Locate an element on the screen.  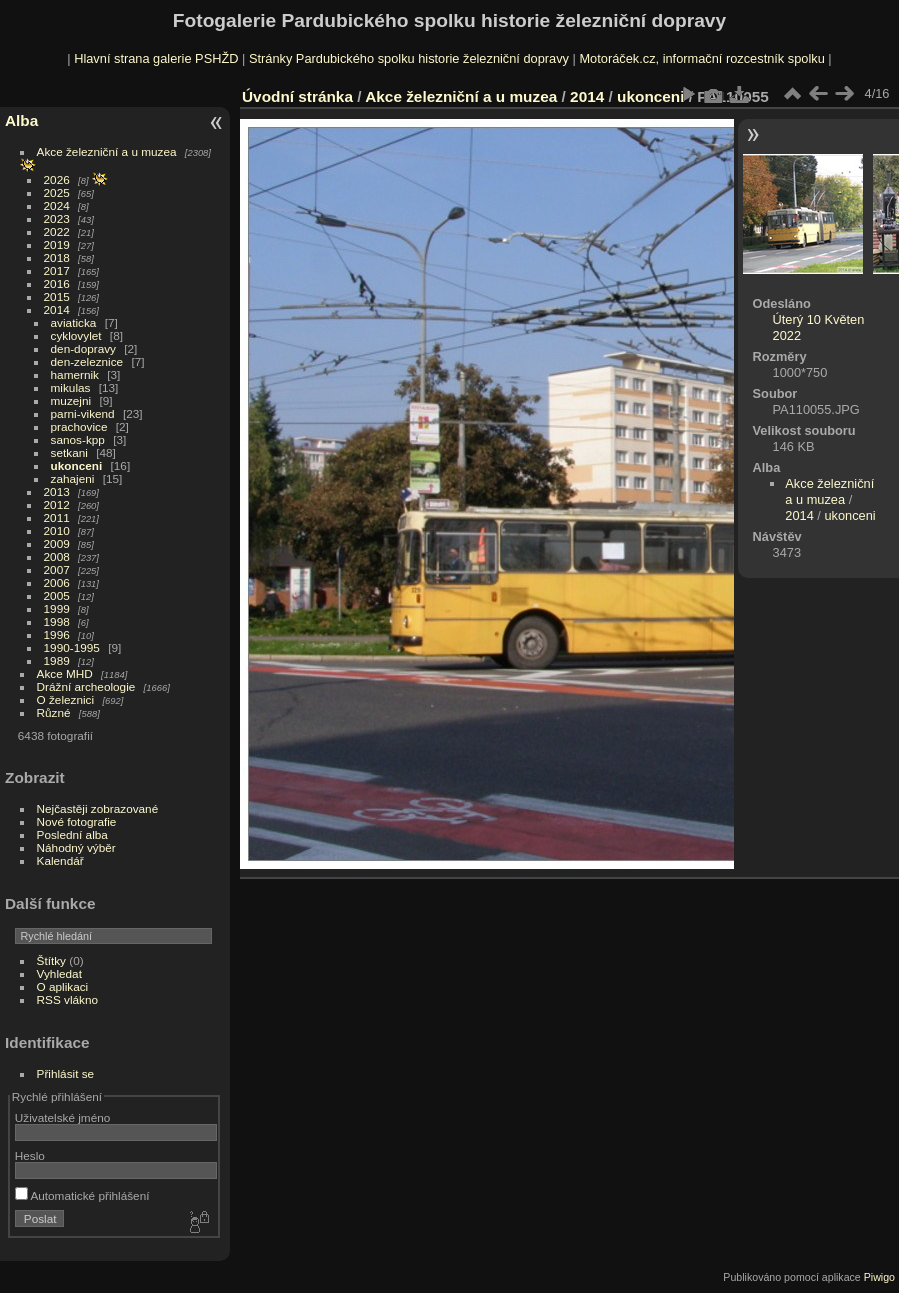
Přihlásit se is located at coordinates (66, 1073).